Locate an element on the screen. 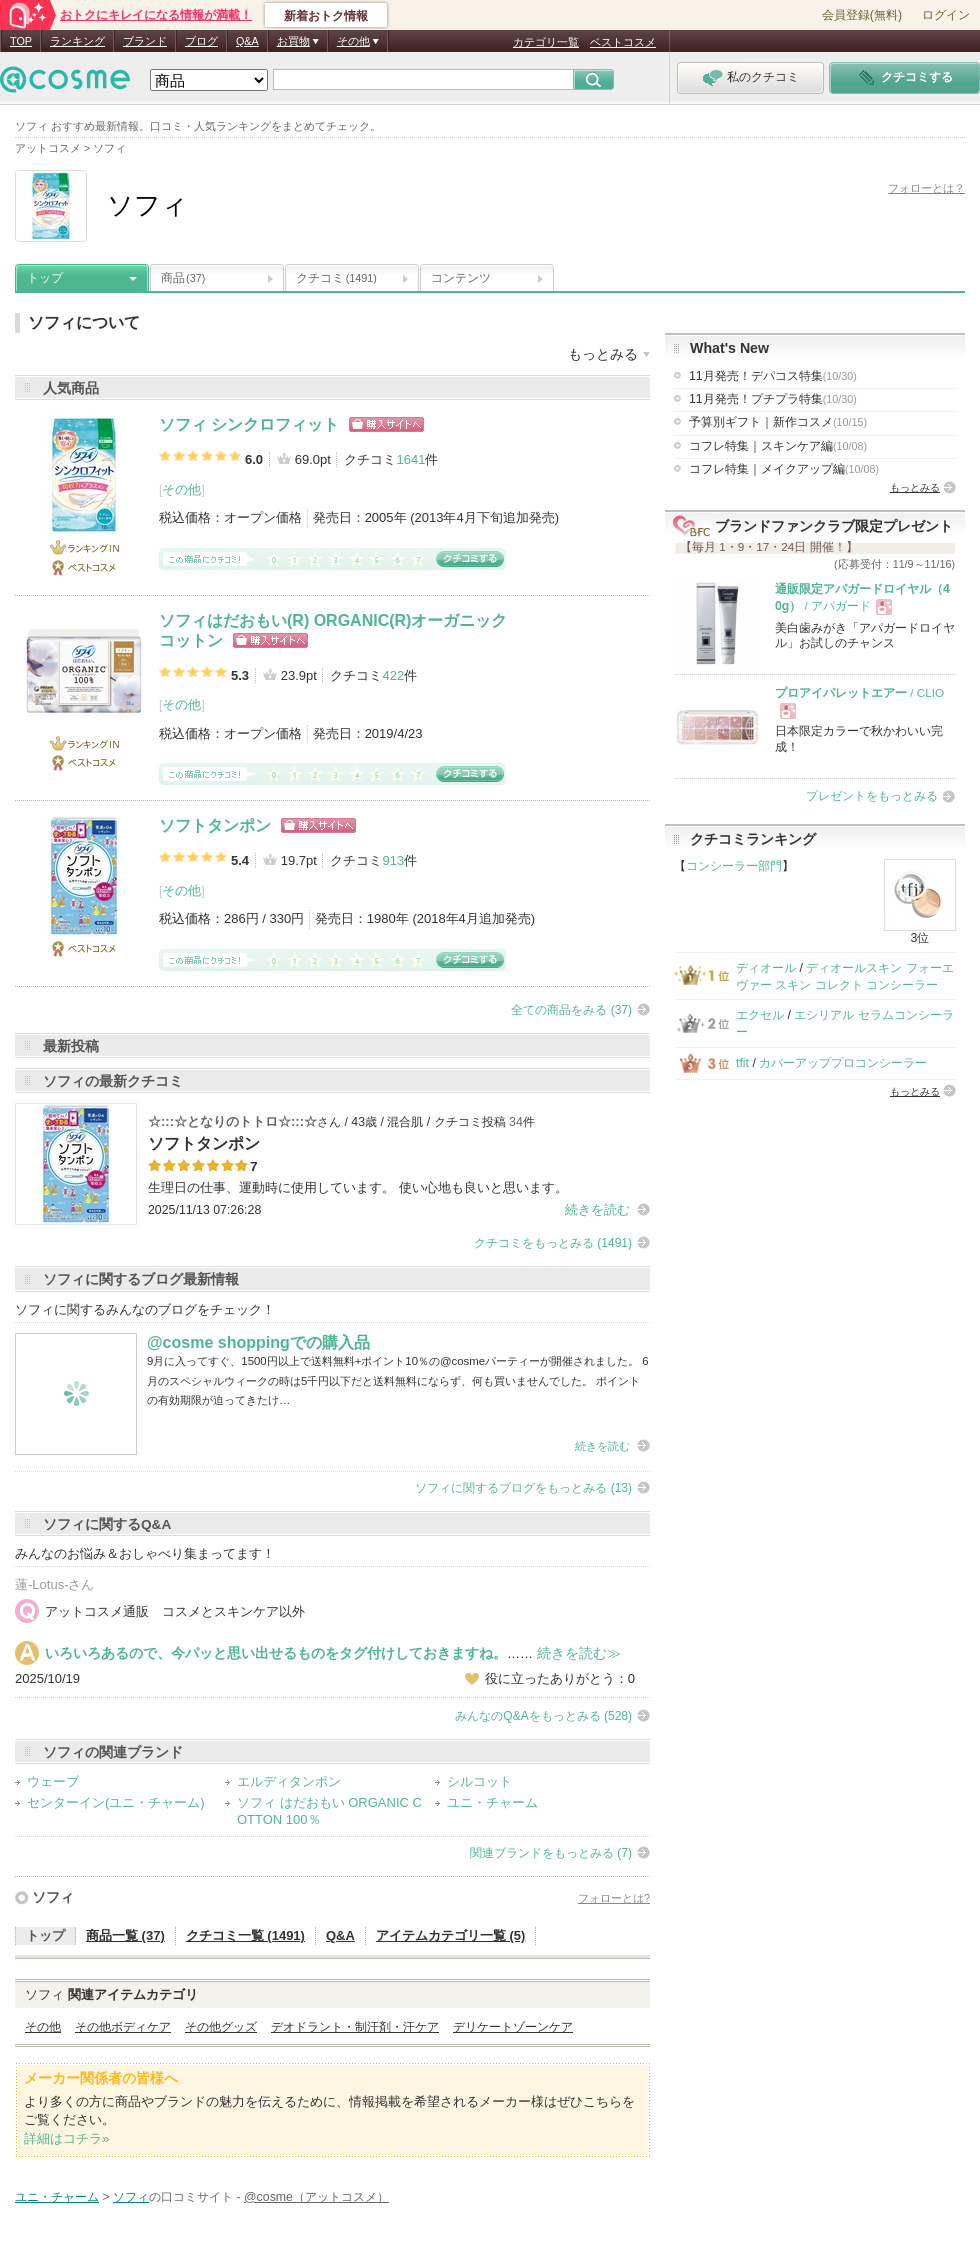 The height and width of the screenshot is (2241, 980). クチコミ is located at coordinates (336, 278).